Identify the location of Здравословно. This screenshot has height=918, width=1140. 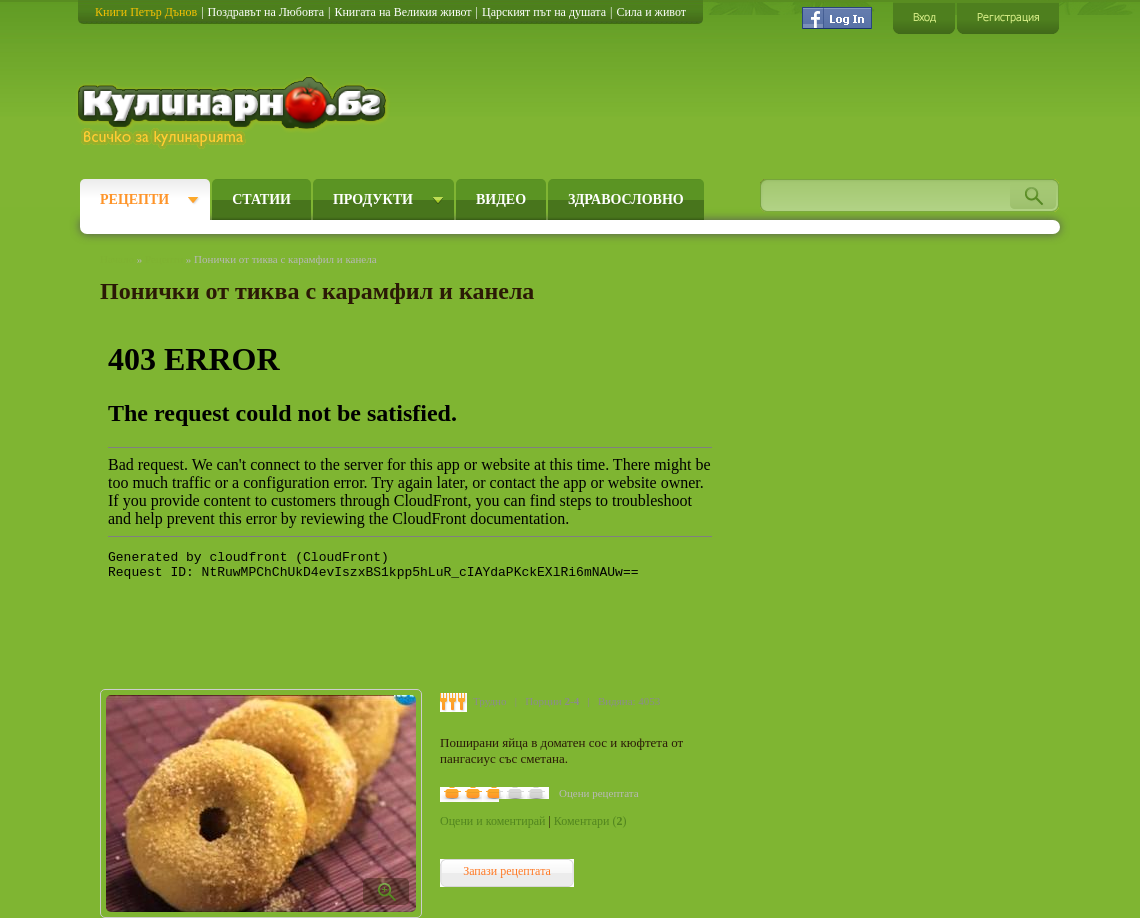
(626, 199).